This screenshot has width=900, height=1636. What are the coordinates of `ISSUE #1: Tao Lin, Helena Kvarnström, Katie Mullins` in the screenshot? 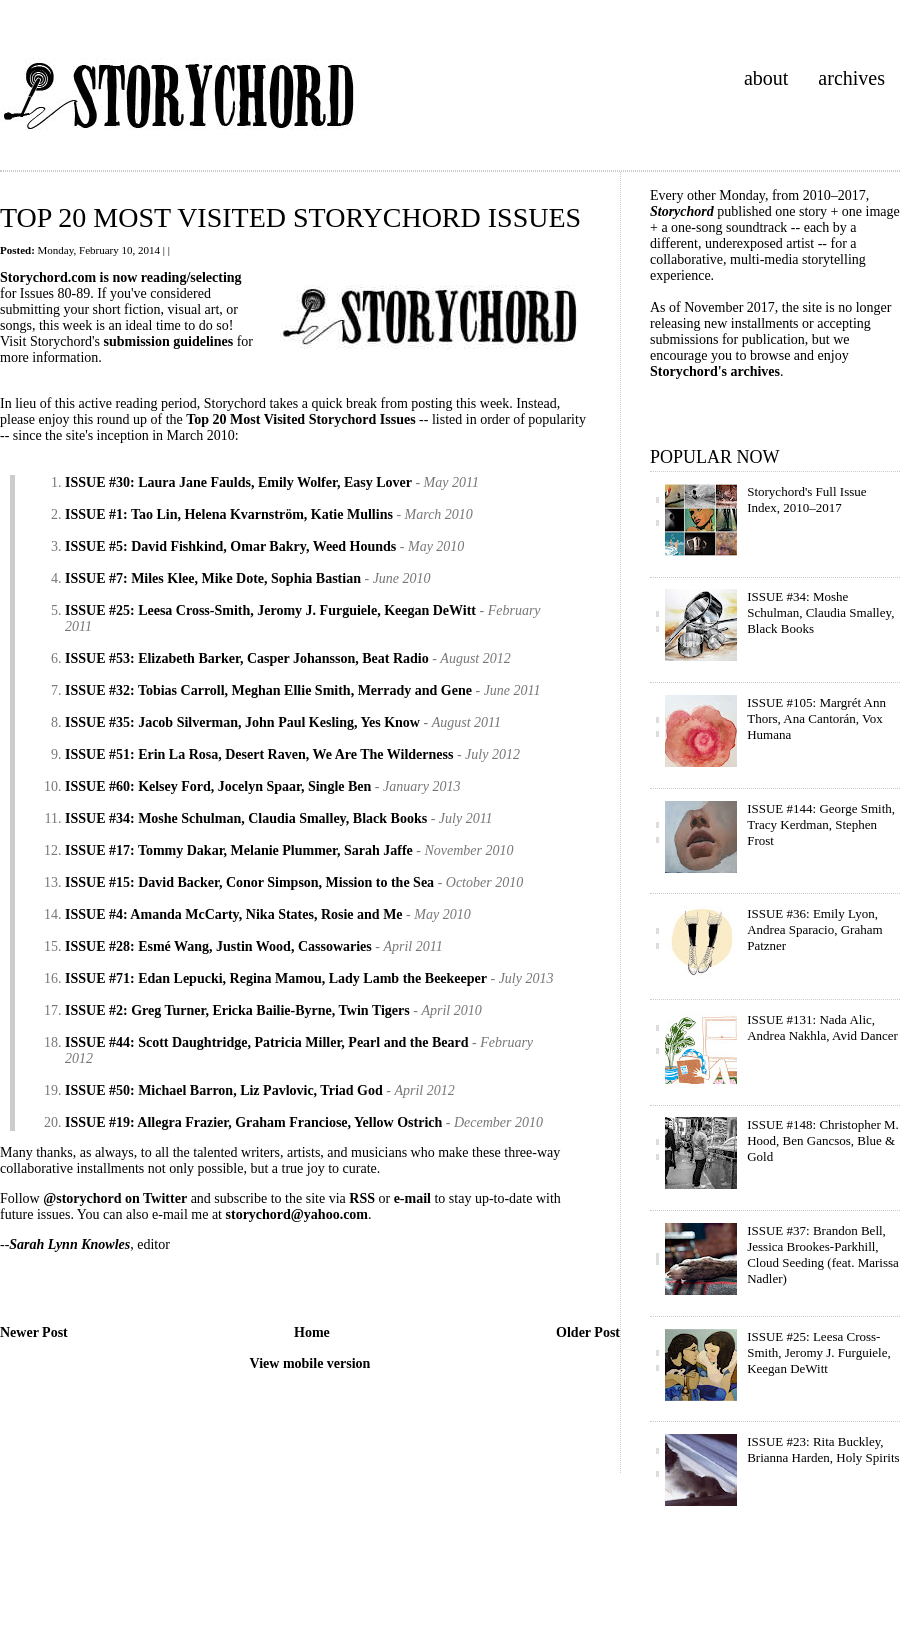 It's located at (229, 514).